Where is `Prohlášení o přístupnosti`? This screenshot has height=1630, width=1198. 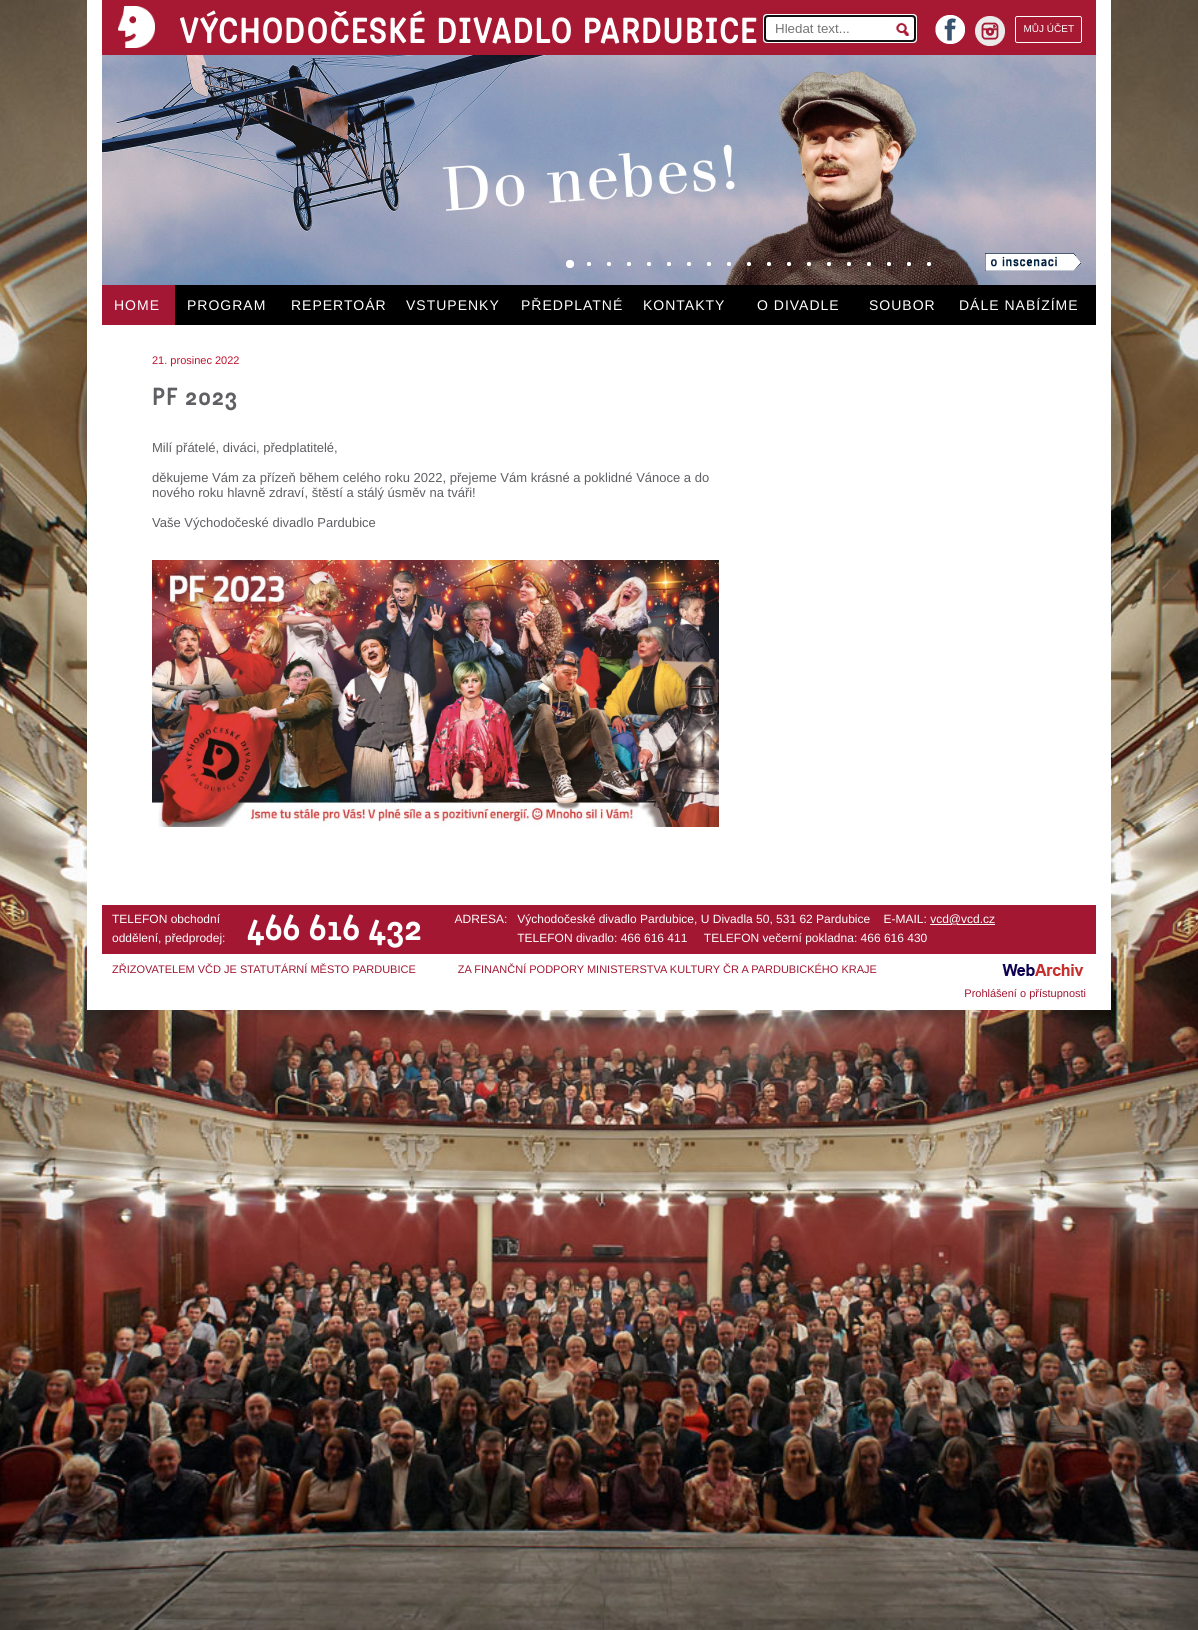
Prohlášení o přístupnosti is located at coordinates (1025, 994).